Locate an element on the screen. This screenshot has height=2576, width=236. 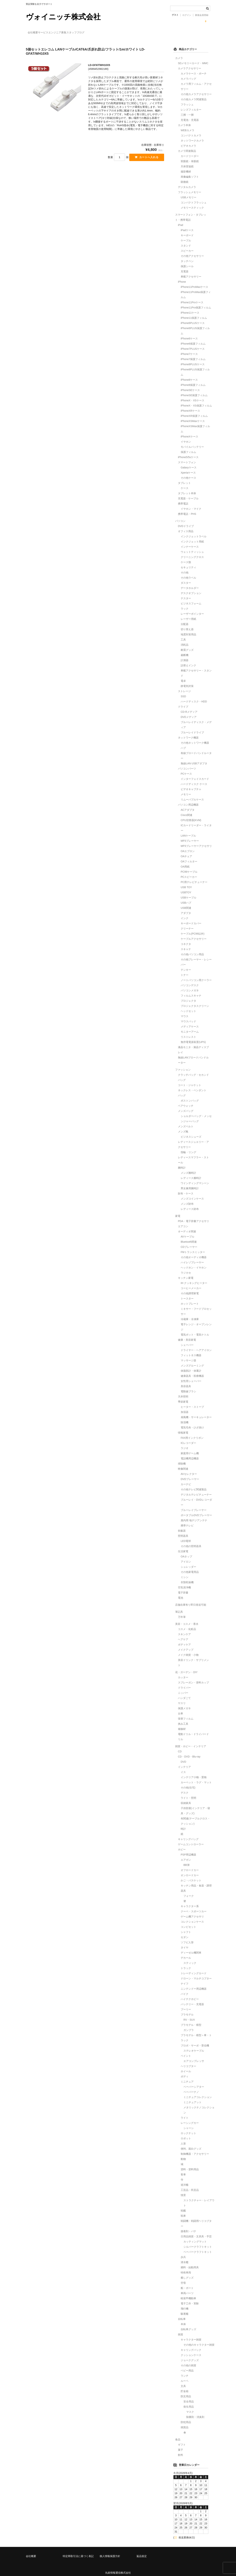
SDメモリーカード・MMC is located at coordinates (193, 59).